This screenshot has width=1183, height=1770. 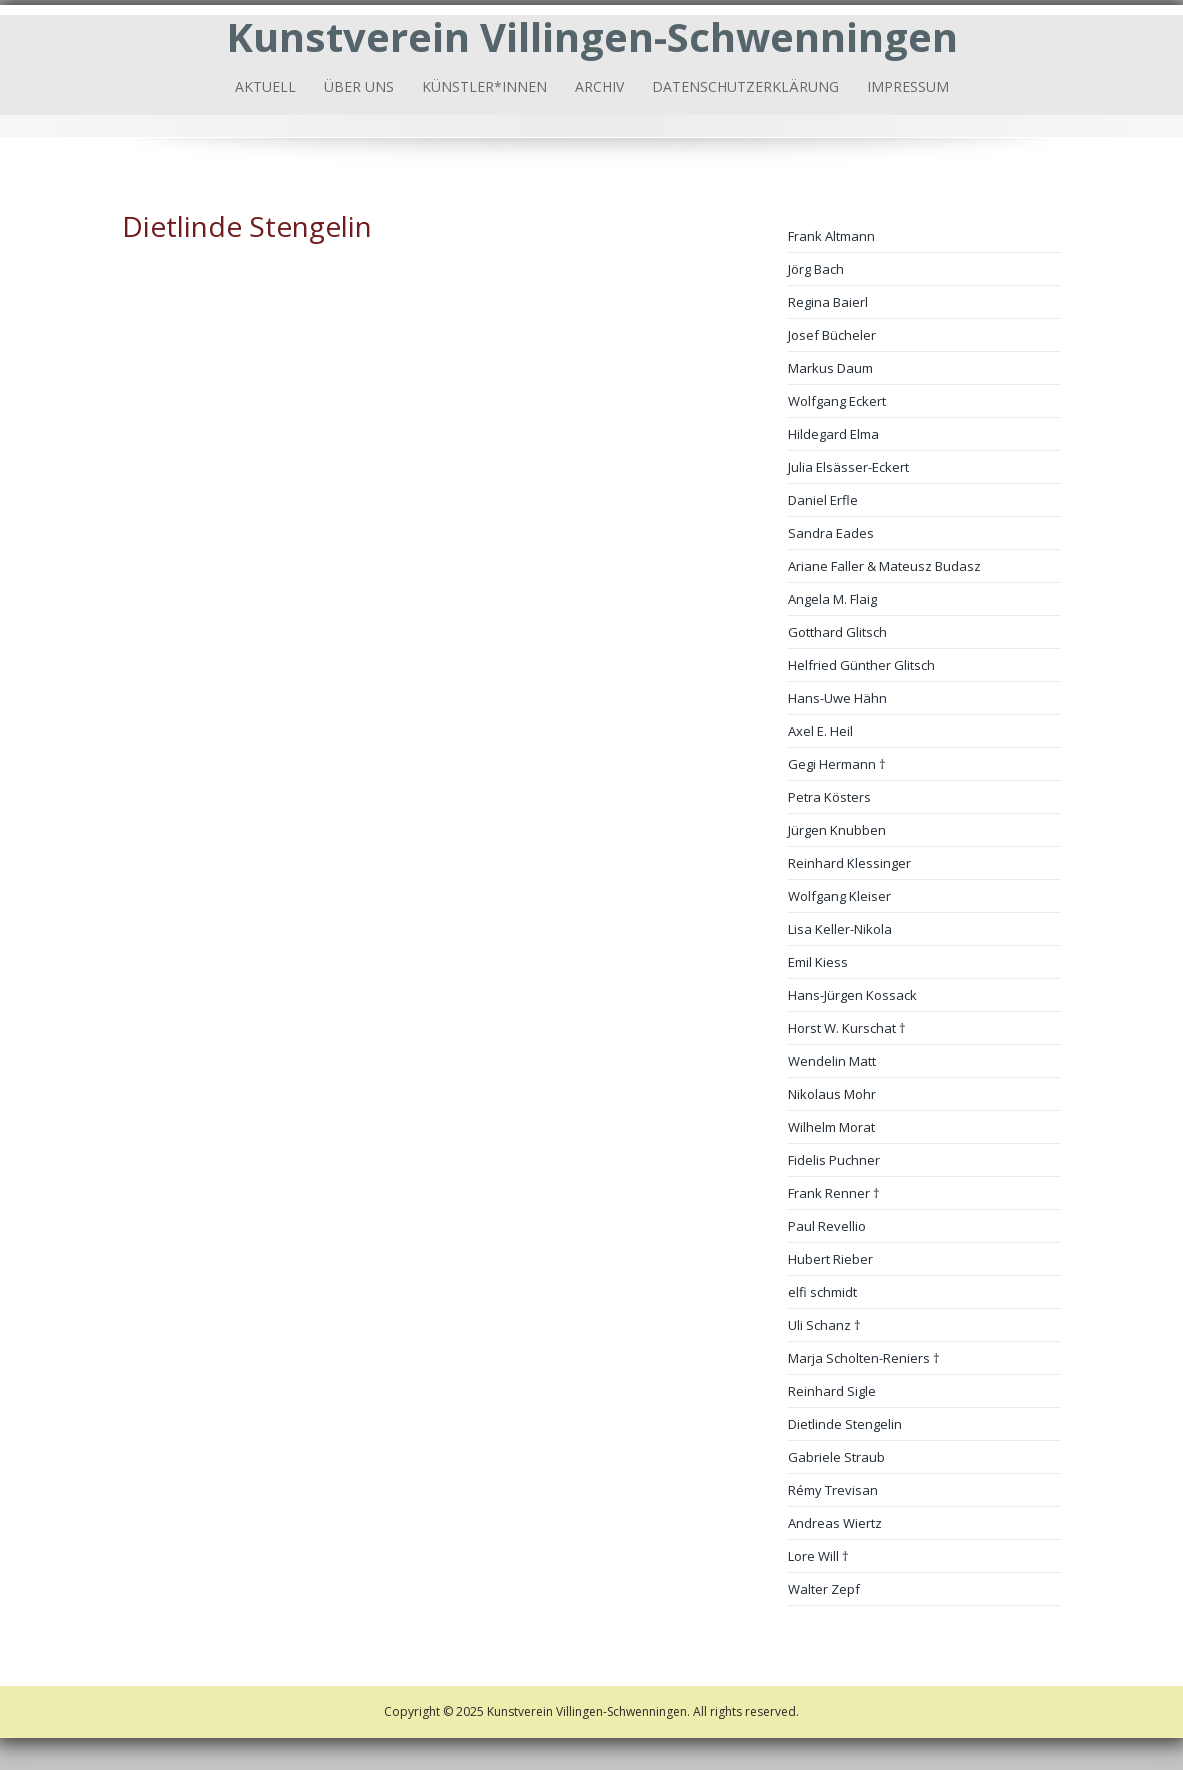 What do you see at coordinates (849, 863) in the screenshot?
I see `Reinhard Klessinger` at bounding box center [849, 863].